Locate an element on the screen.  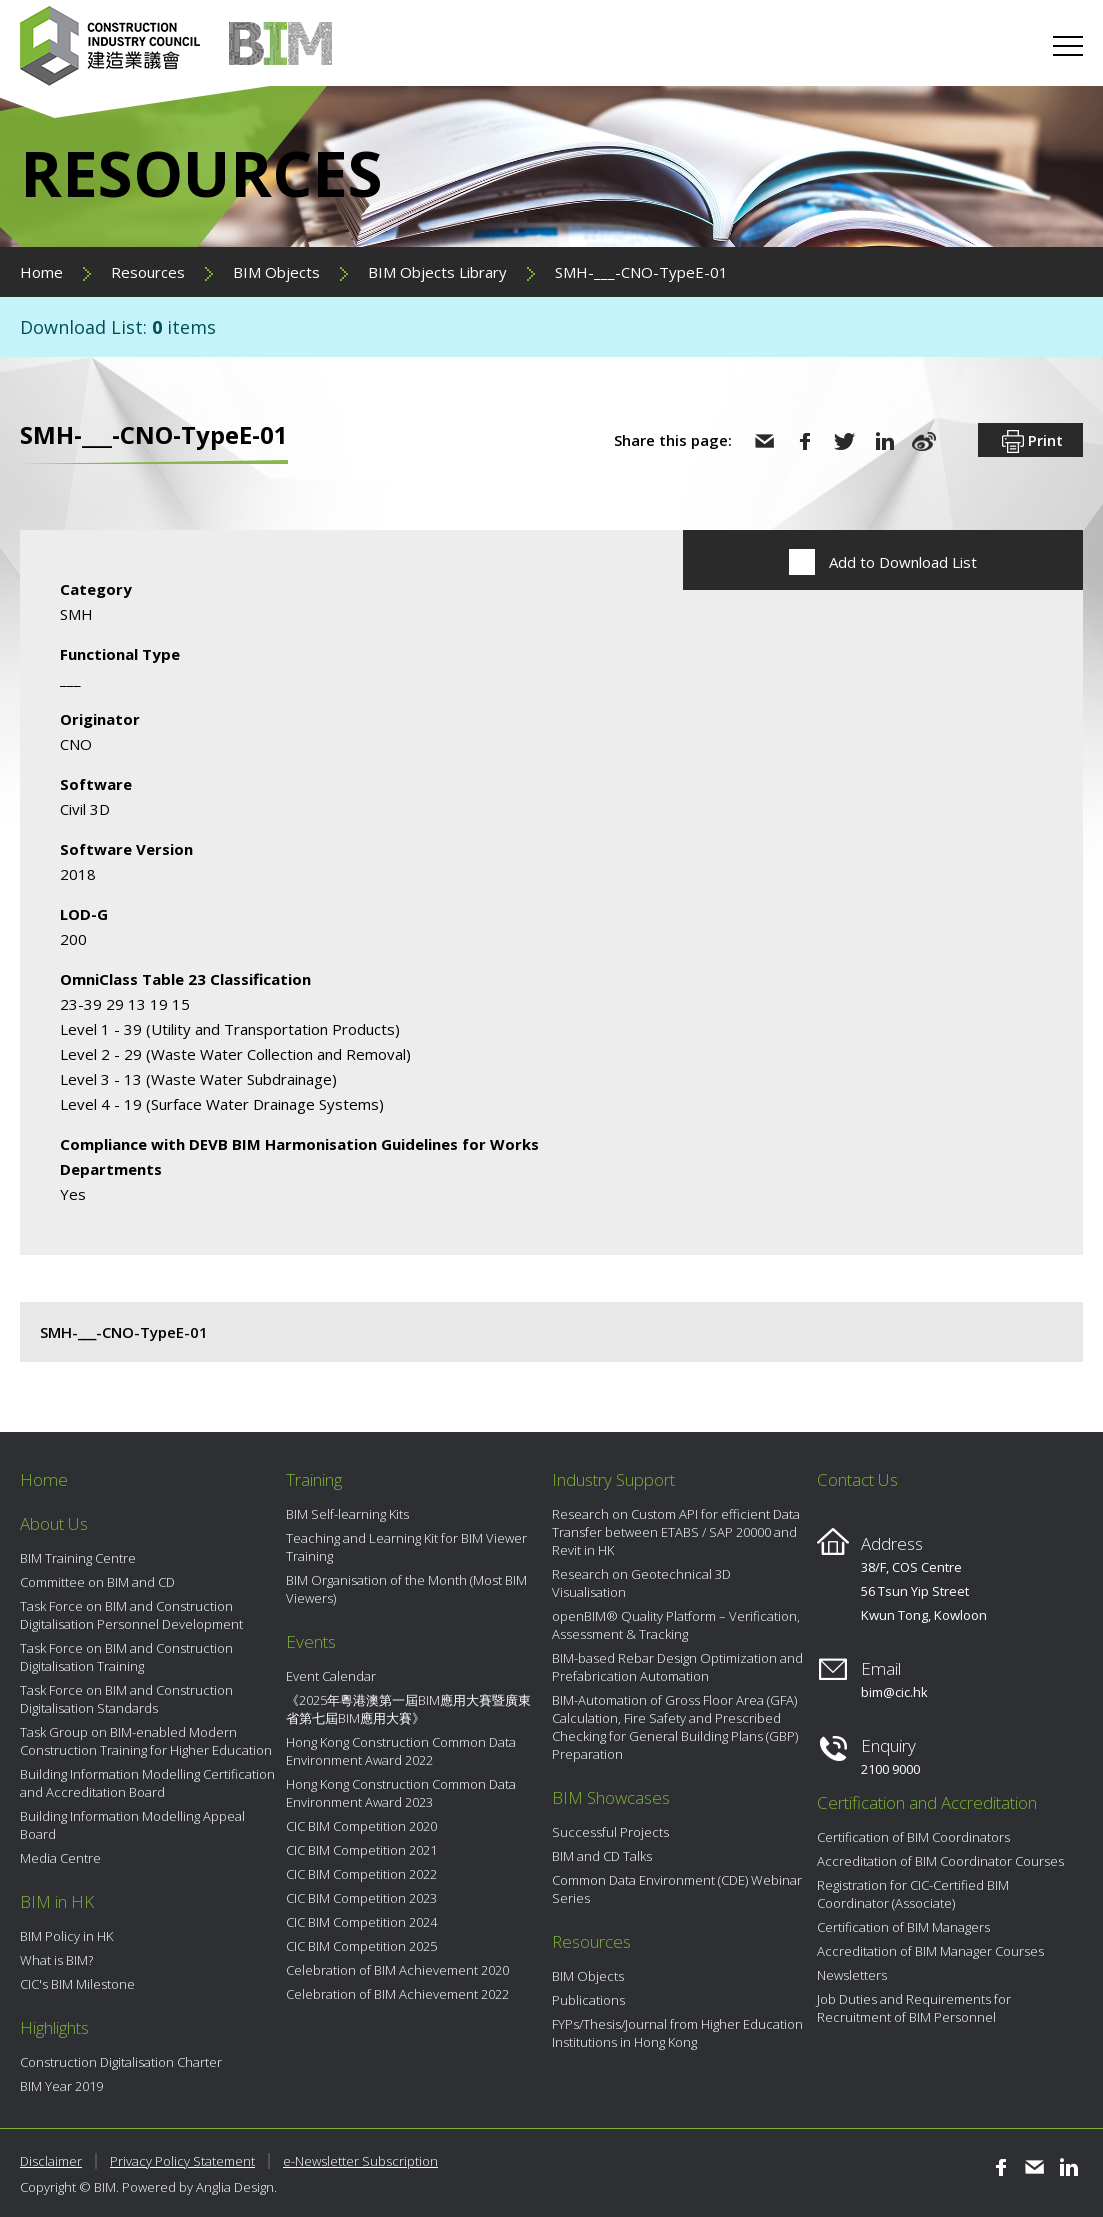
BIM Policy in HK is located at coordinates (66, 1936).